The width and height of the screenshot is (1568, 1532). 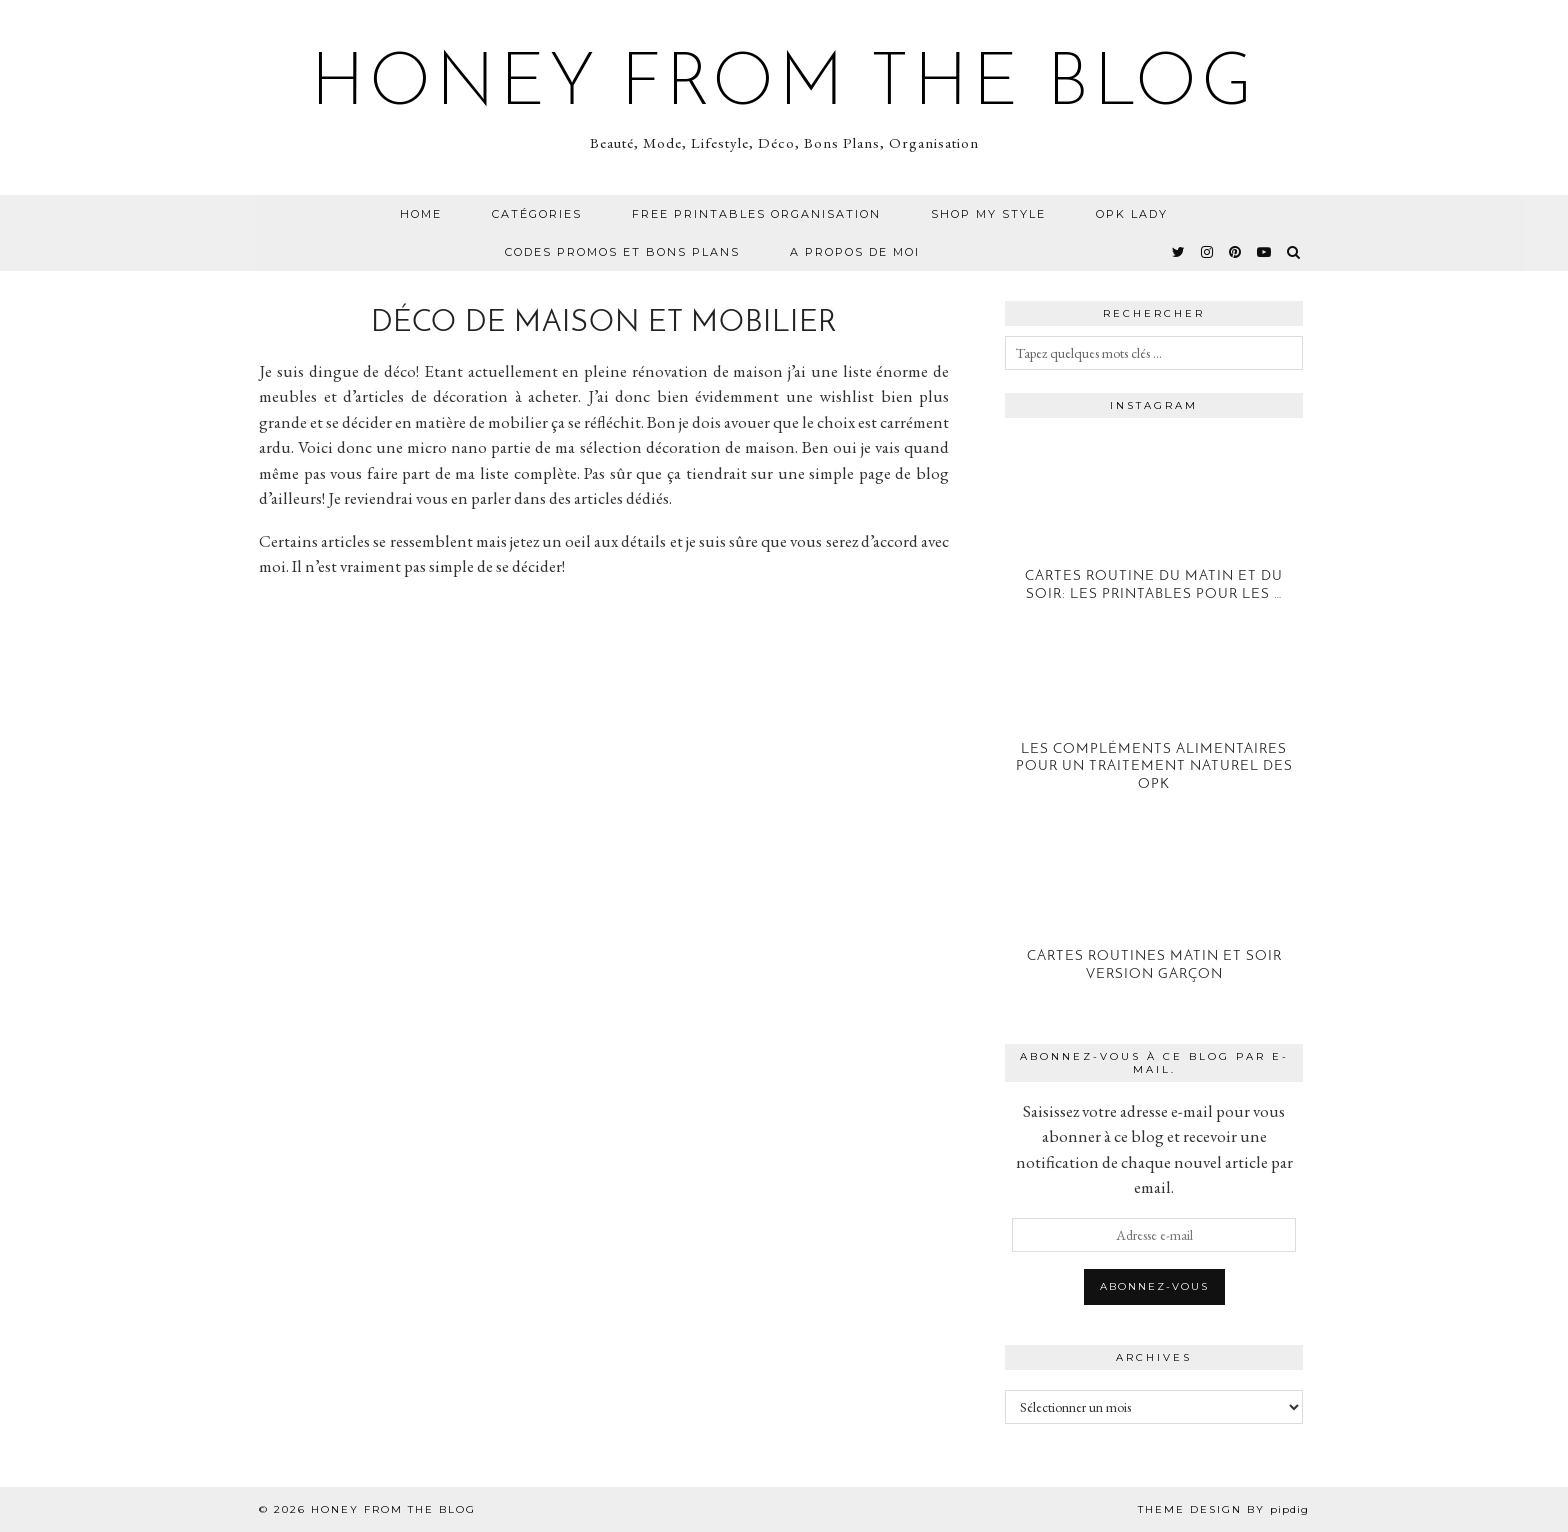 What do you see at coordinates (756, 214) in the screenshot?
I see `Free Printables Organisation` at bounding box center [756, 214].